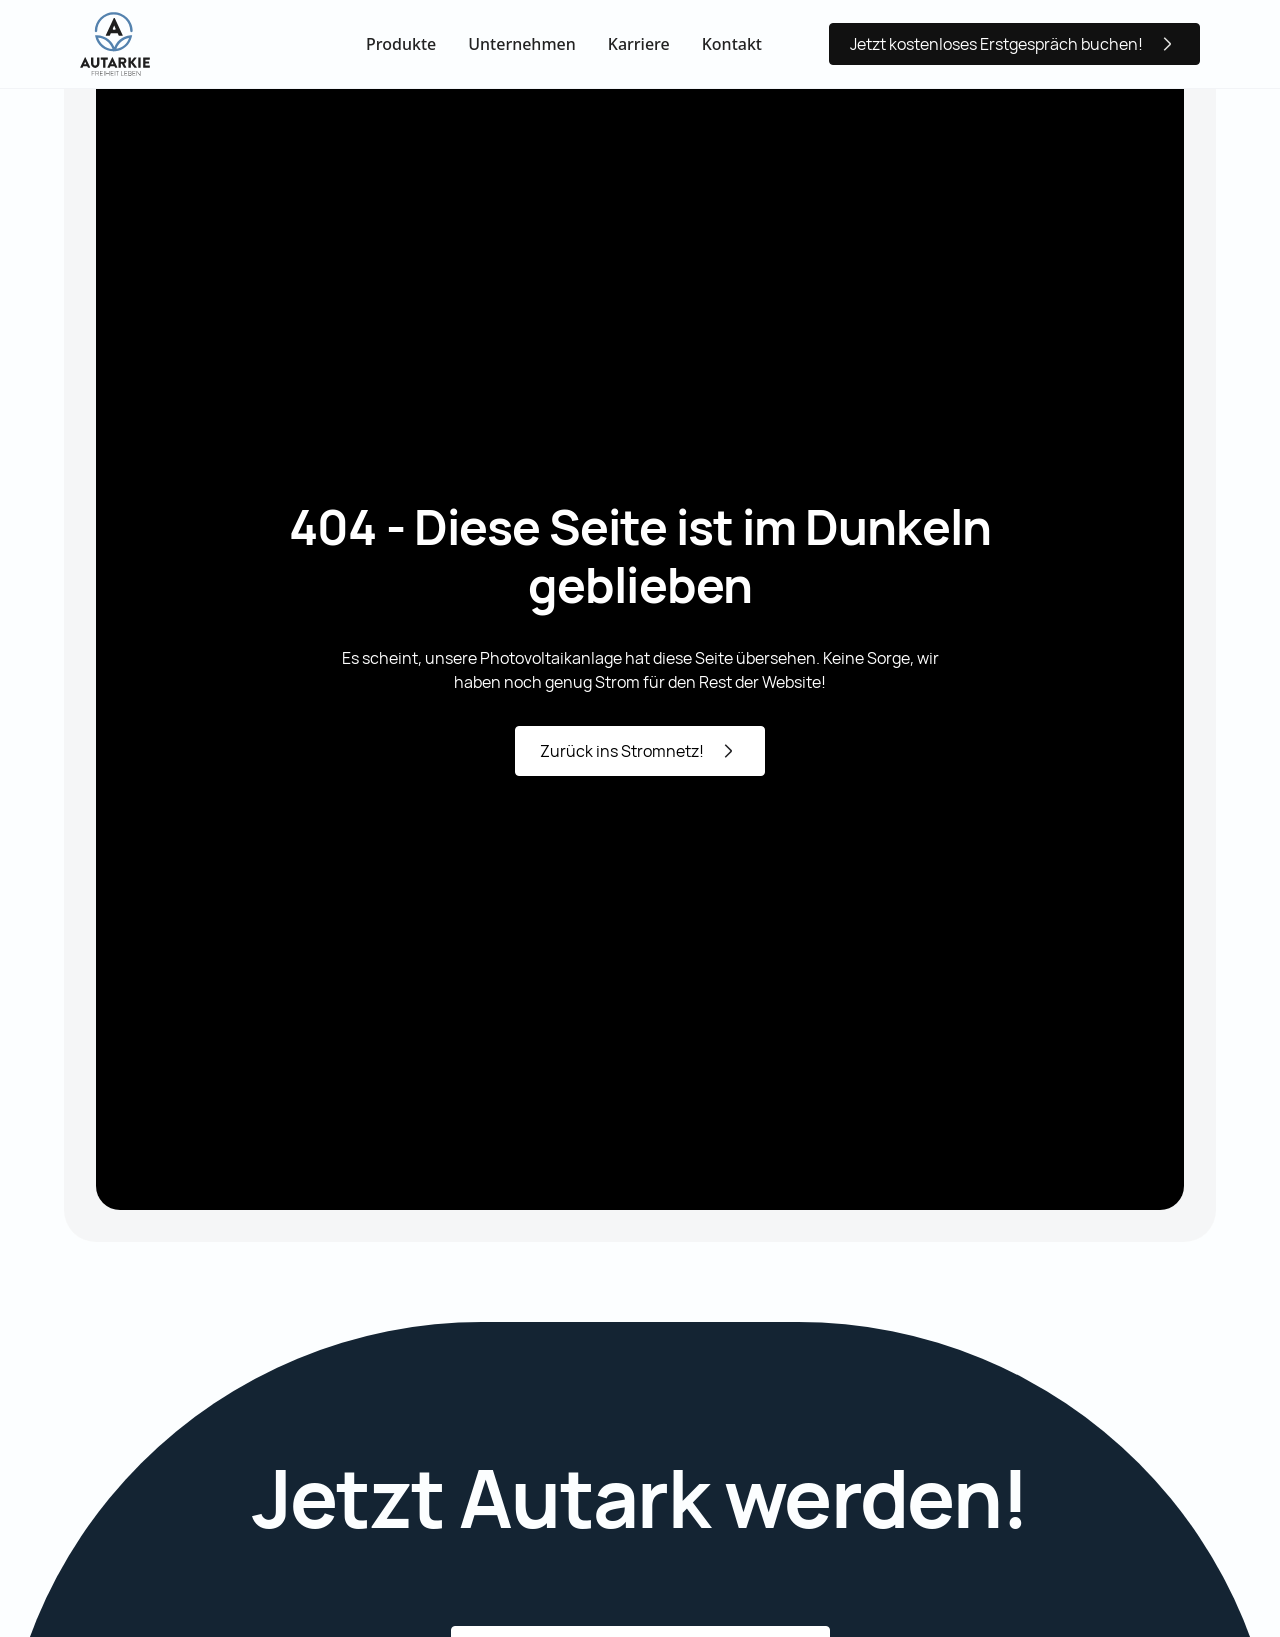 The image size is (1280, 1637). What do you see at coordinates (639, 44) in the screenshot?
I see `Karriere` at bounding box center [639, 44].